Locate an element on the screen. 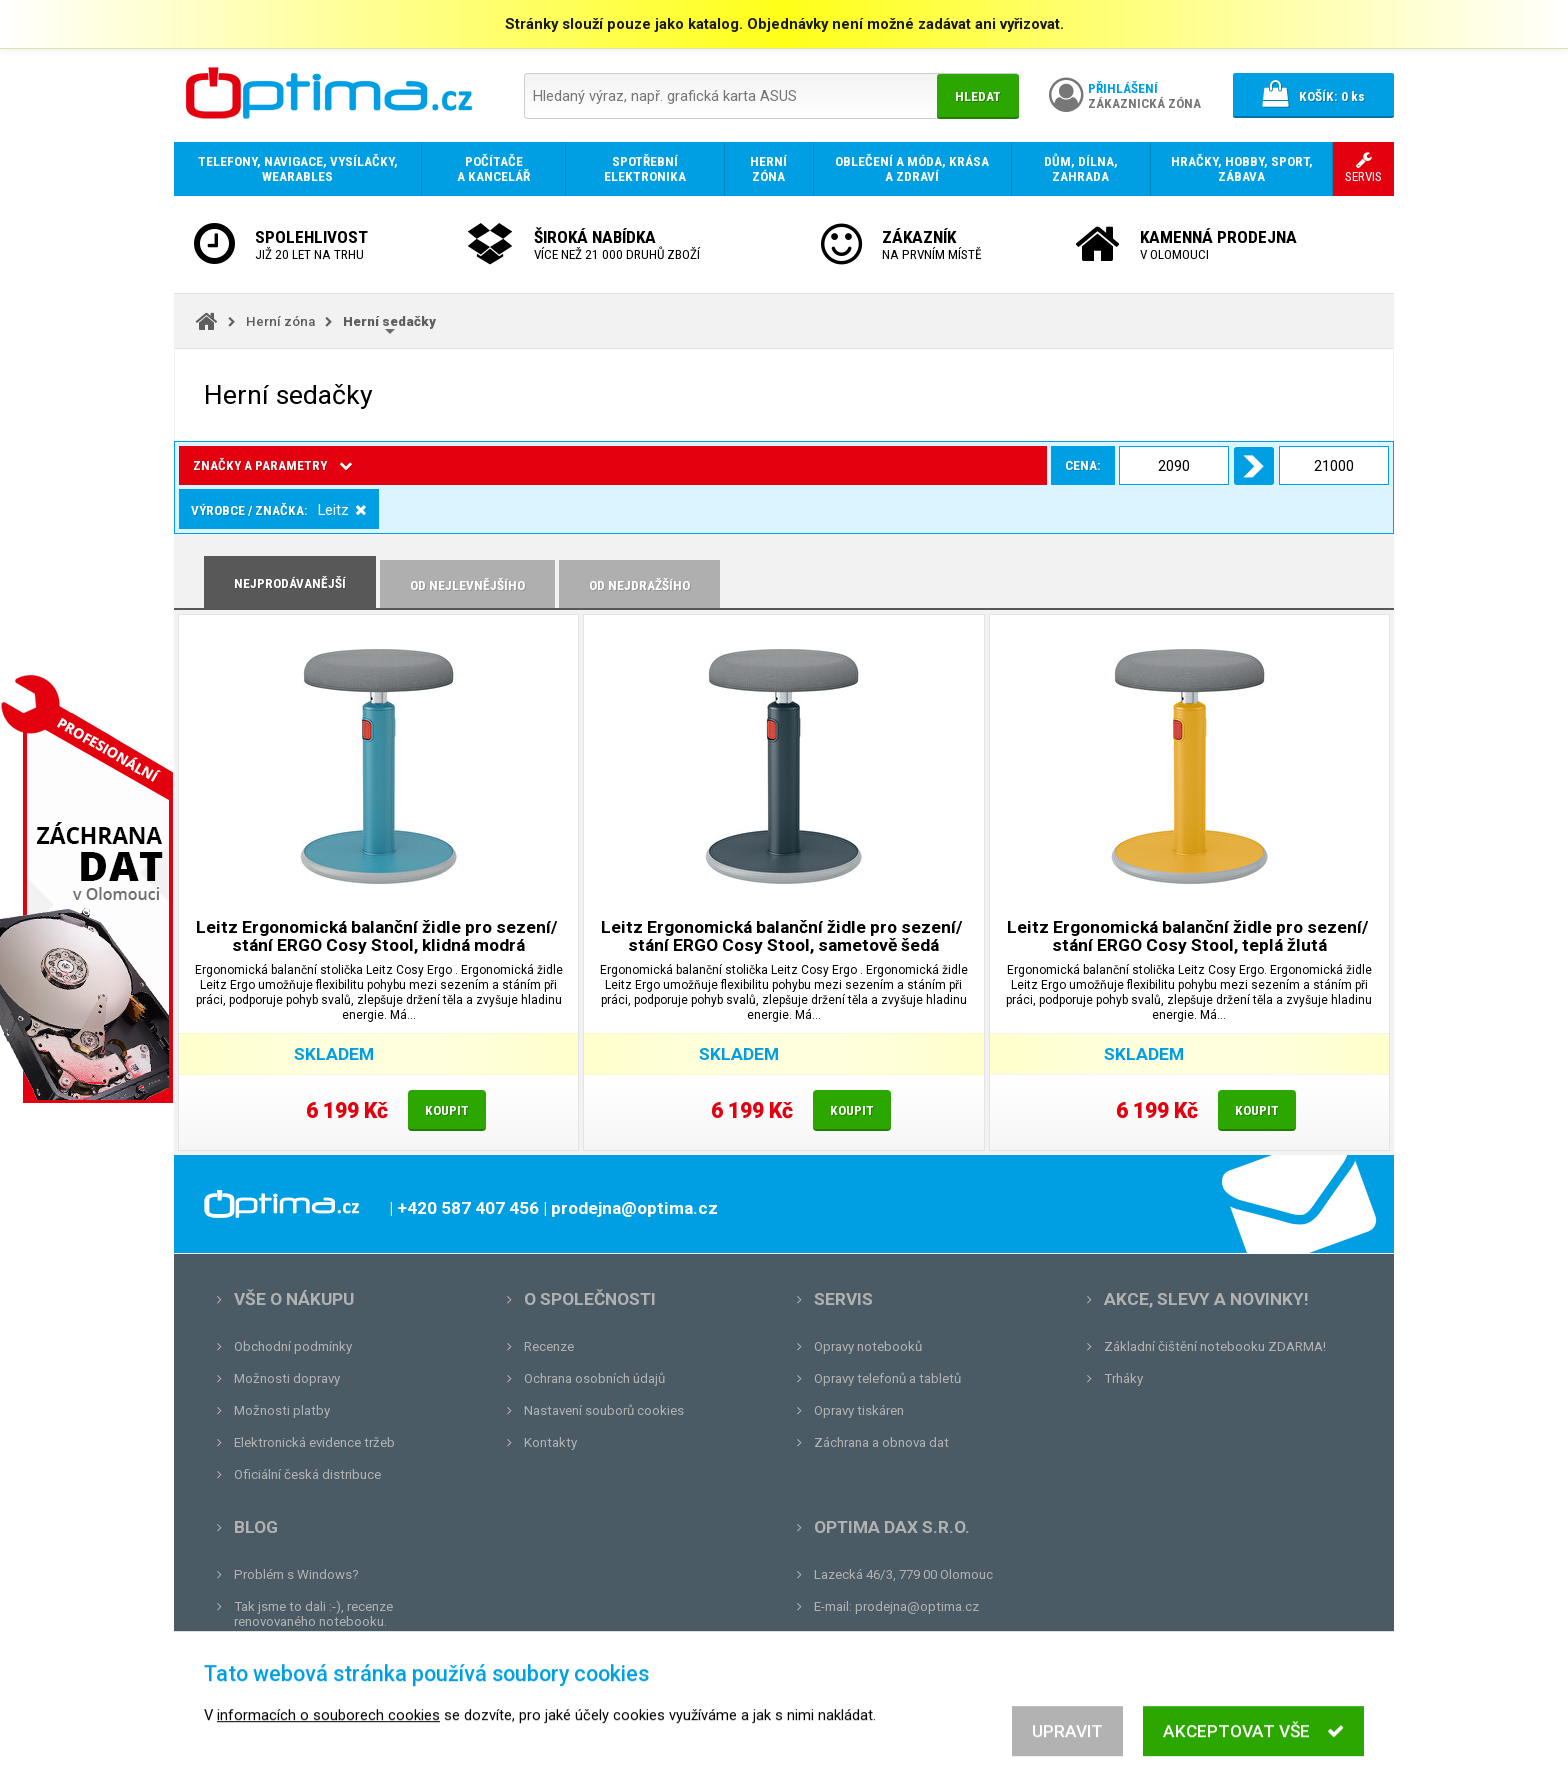 Image resolution: width=1568 pixels, height=1777 pixels. Tak jsme to dali :-), recenze renovovaného notebooku. is located at coordinates (313, 1614).